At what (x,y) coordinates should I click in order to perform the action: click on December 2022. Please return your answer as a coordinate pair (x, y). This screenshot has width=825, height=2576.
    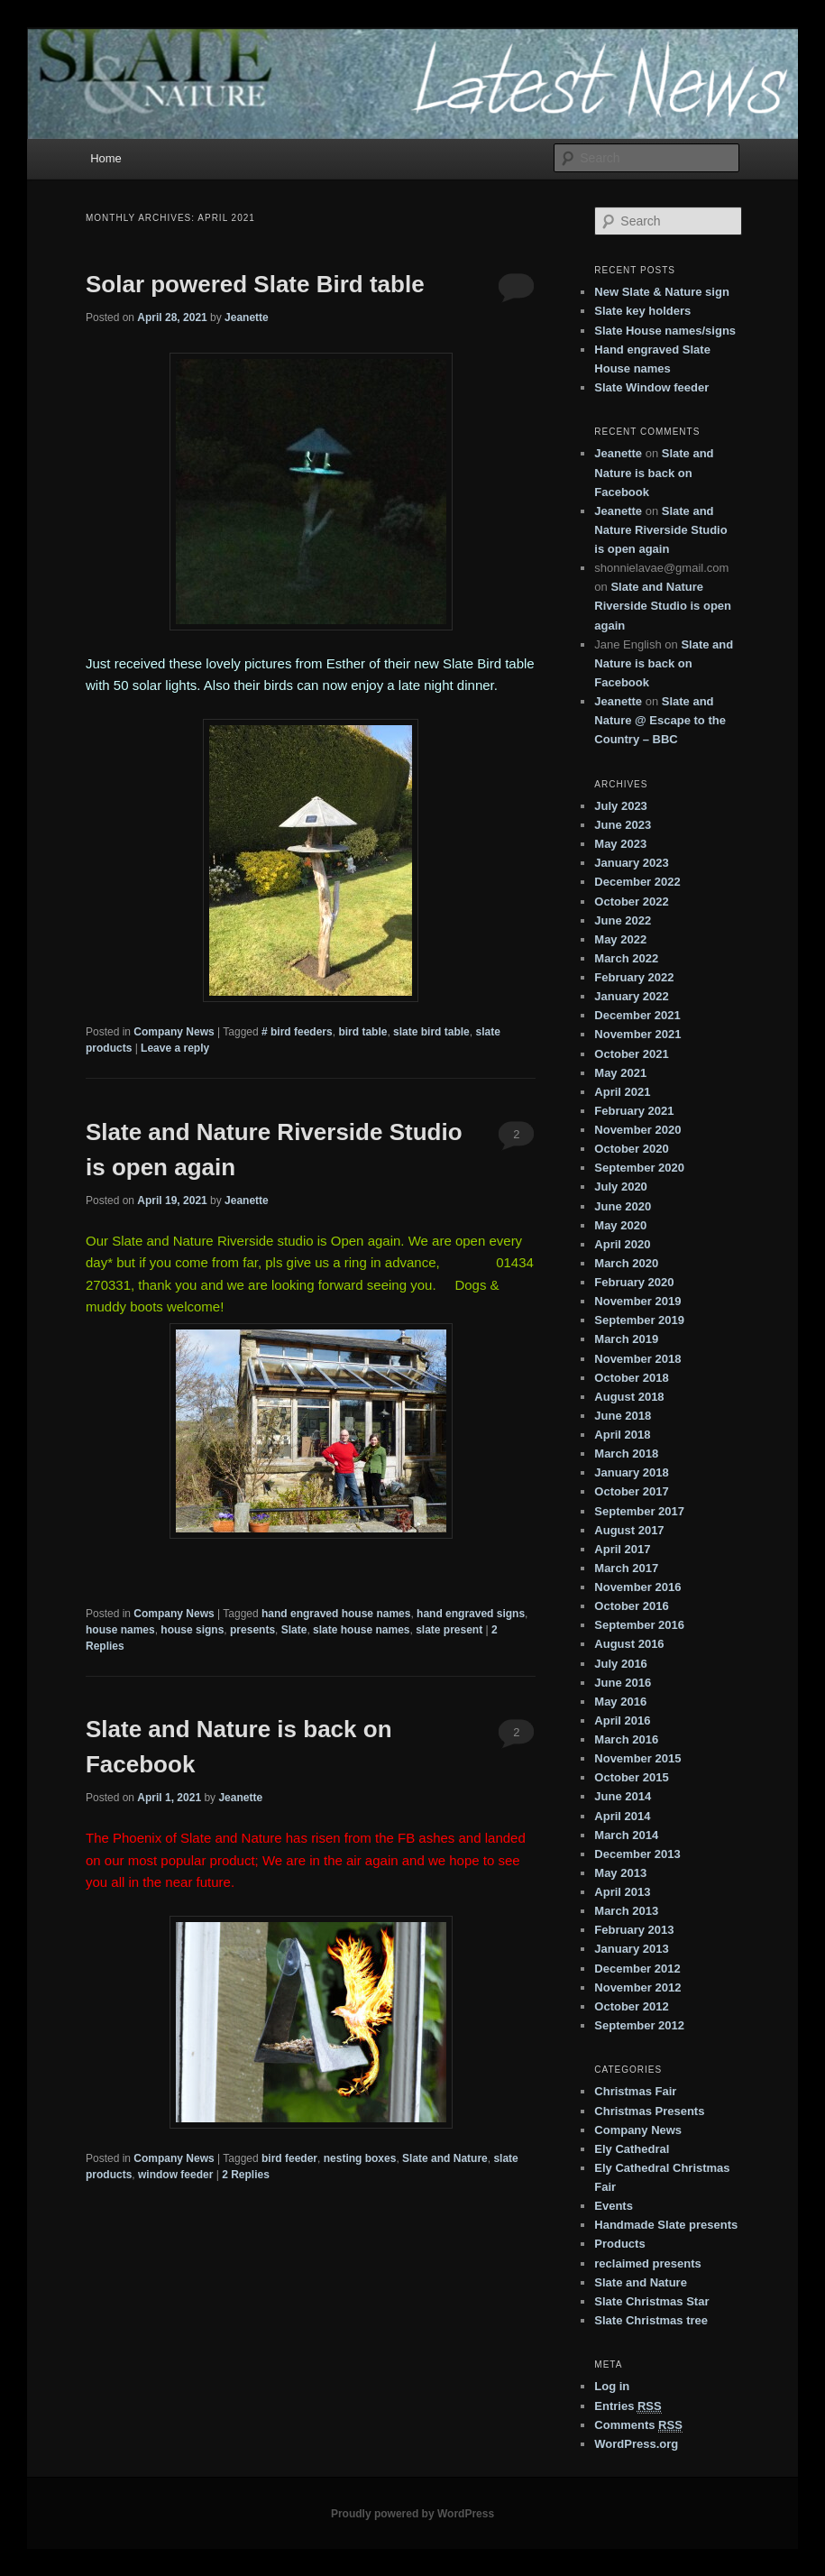
    Looking at the image, I should click on (637, 881).